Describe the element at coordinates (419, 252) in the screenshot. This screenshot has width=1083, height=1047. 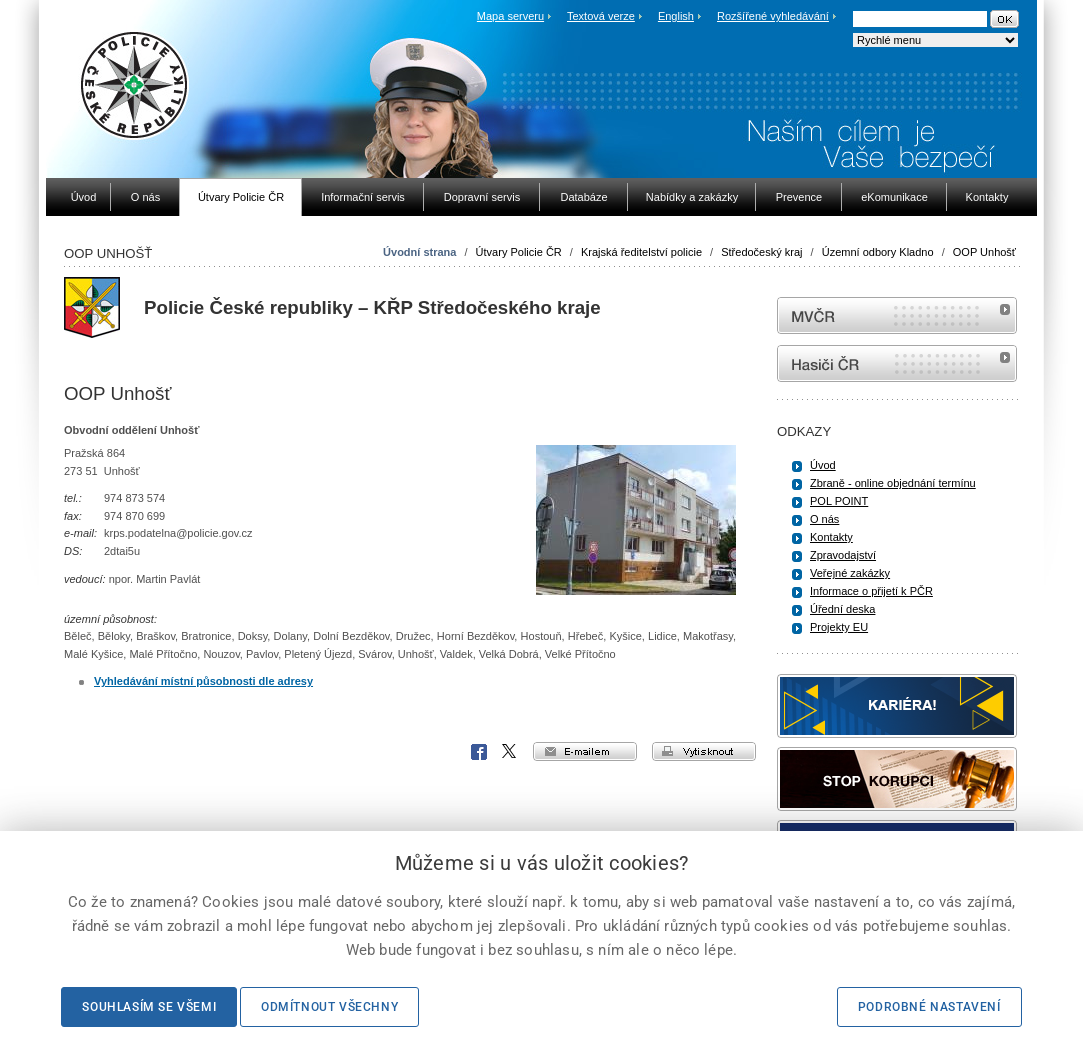
I see `Úvodní strana` at that location.